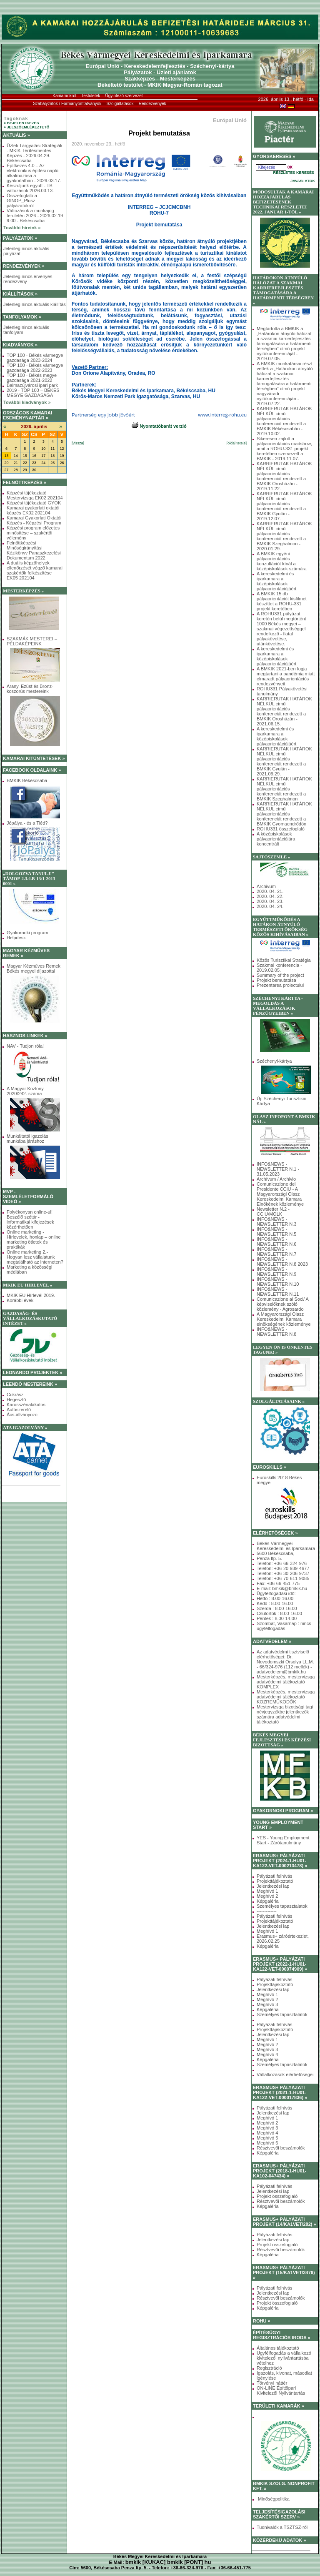 The image size is (320, 2576). What do you see at coordinates (282, 1588) in the screenshot?
I see `E-mail: bmkik@bmkik.hu` at bounding box center [282, 1588].